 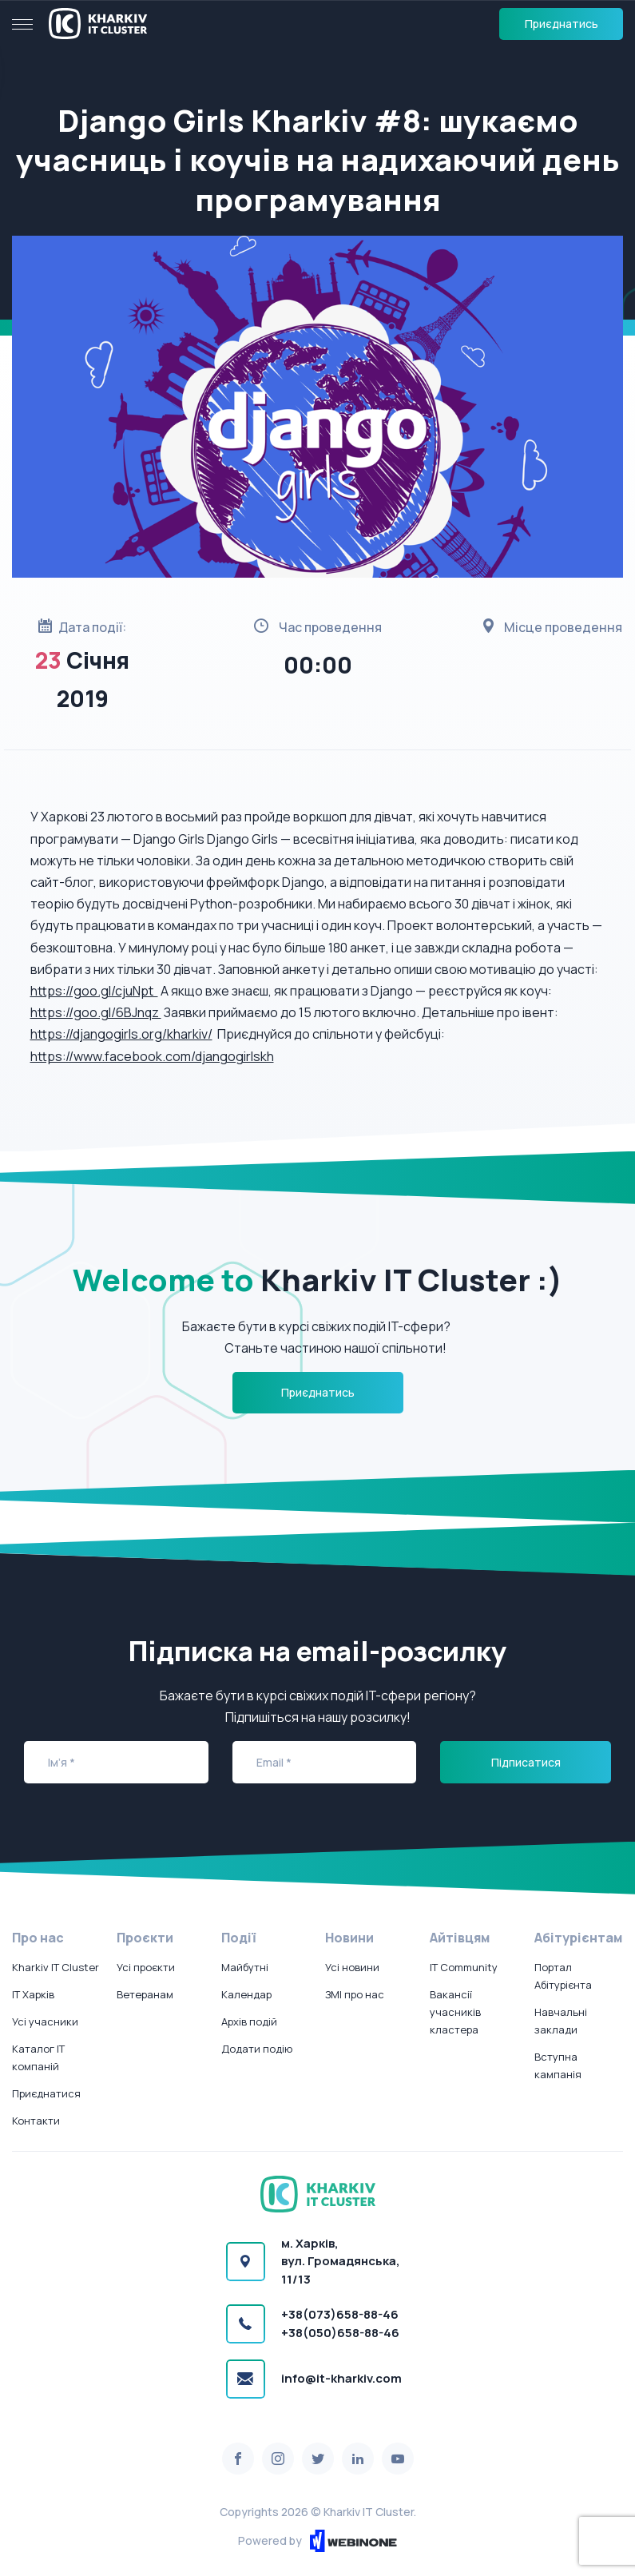 I want to click on Майбутні, so click(x=244, y=1967).